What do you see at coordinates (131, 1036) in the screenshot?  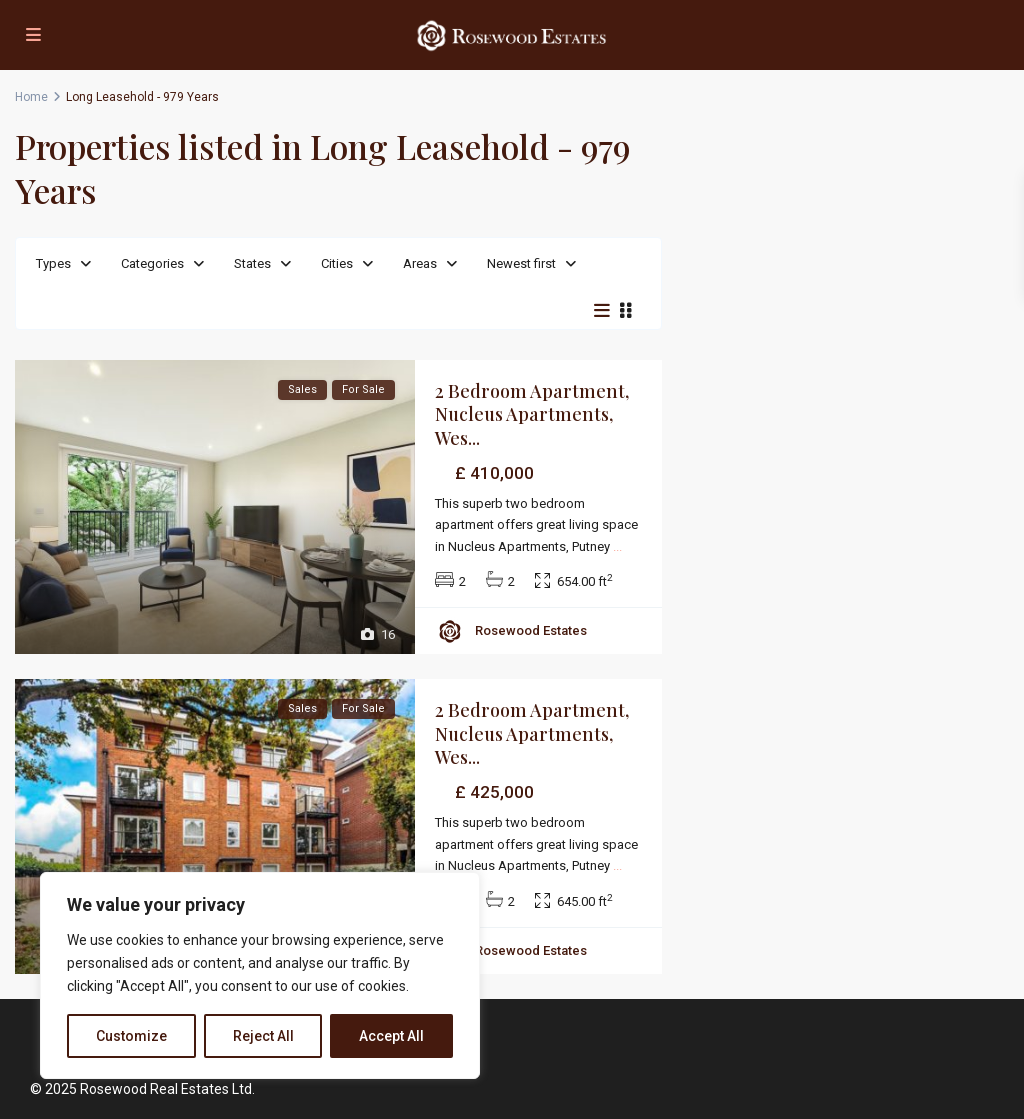 I see `Customize` at bounding box center [131, 1036].